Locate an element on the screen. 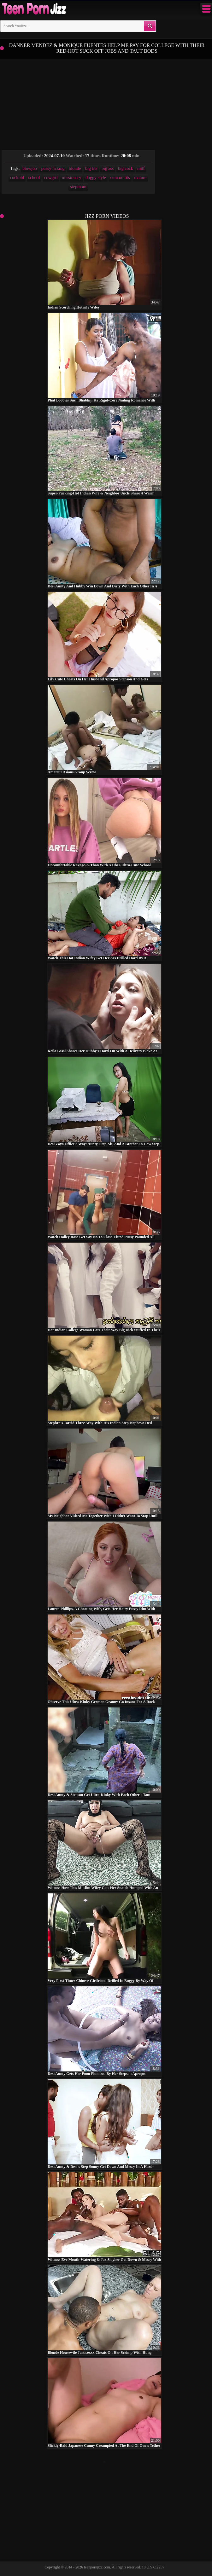  mature is located at coordinates (140, 177).